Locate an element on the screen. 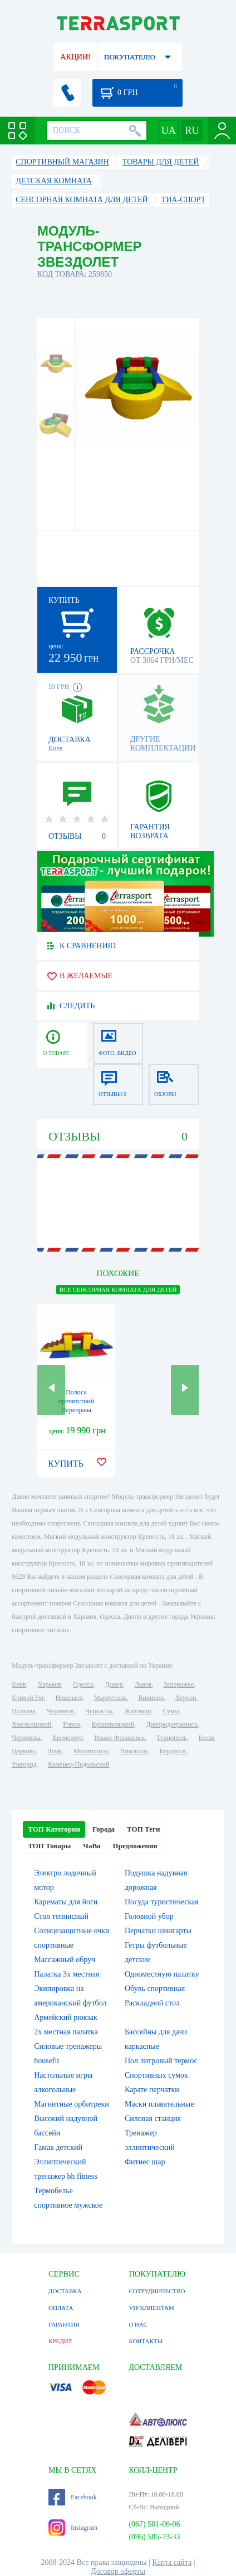  Ивано-Франковск is located at coordinates (119, 1738).